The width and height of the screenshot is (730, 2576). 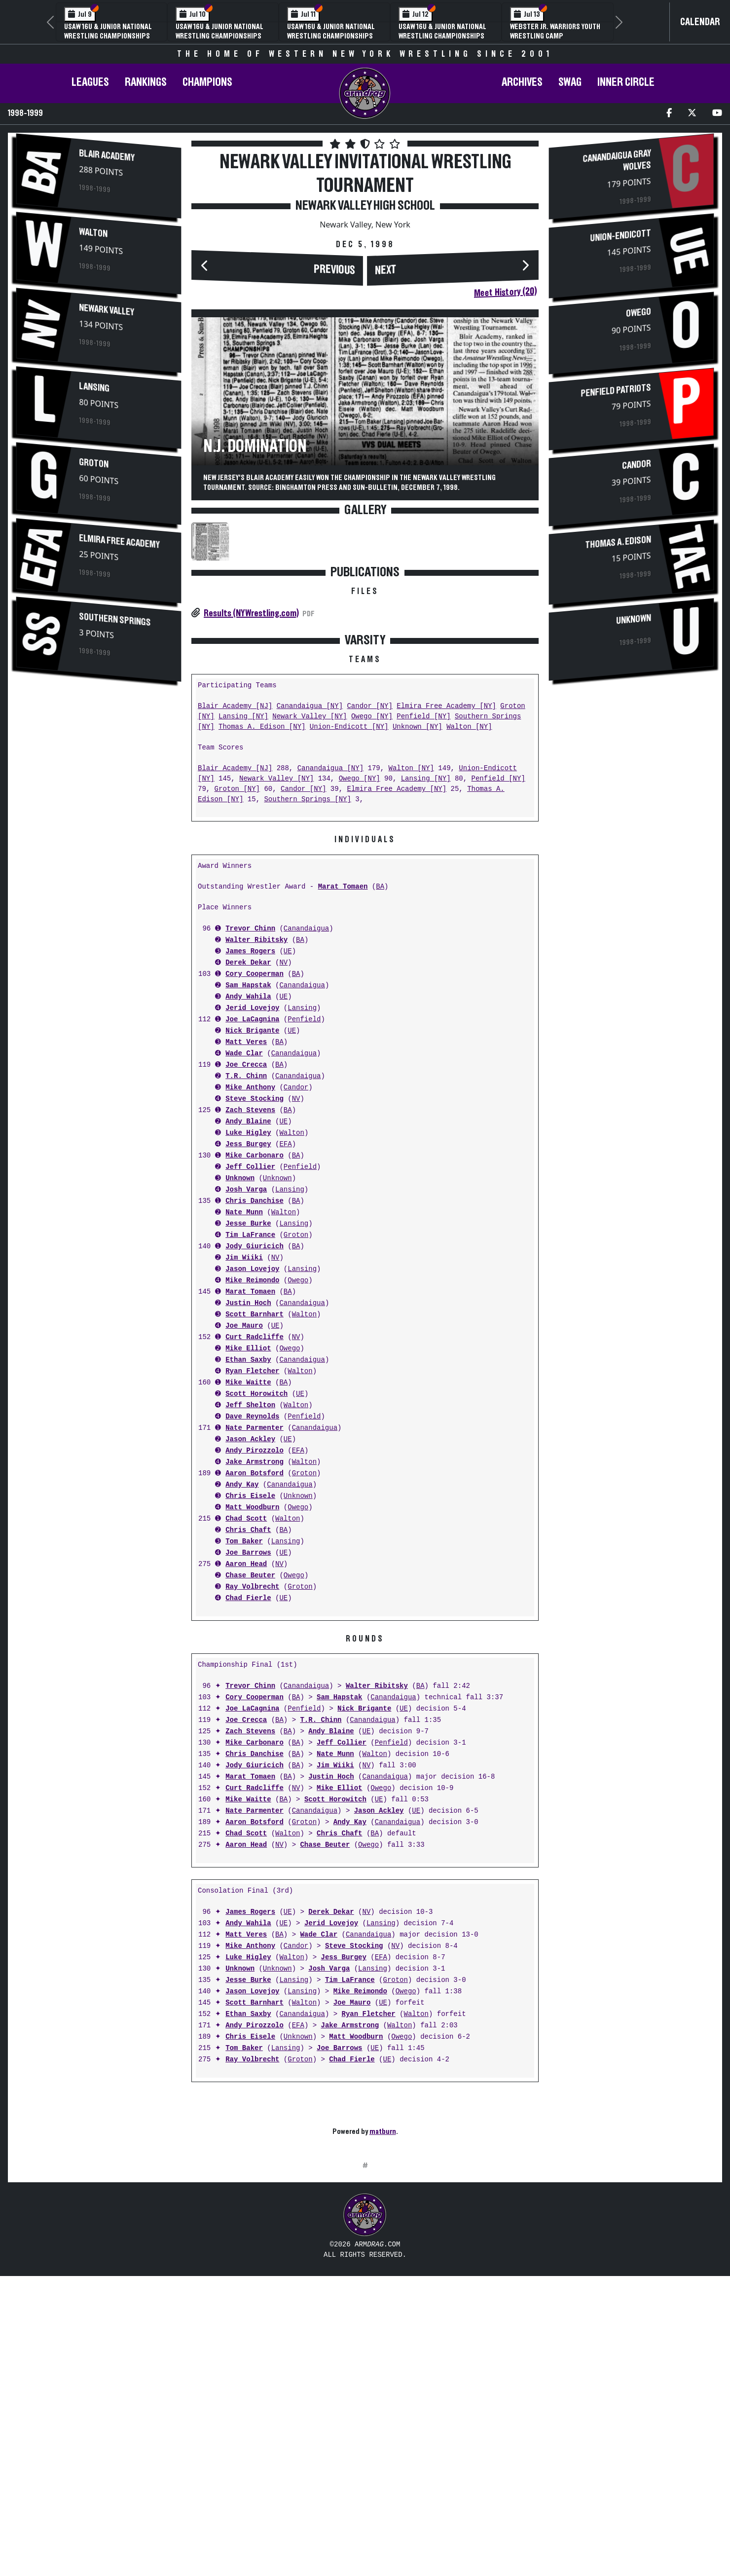 What do you see at coordinates (252, 1415) in the screenshot?
I see `Jason Lovejoy` at bounding box center [252, 1415].